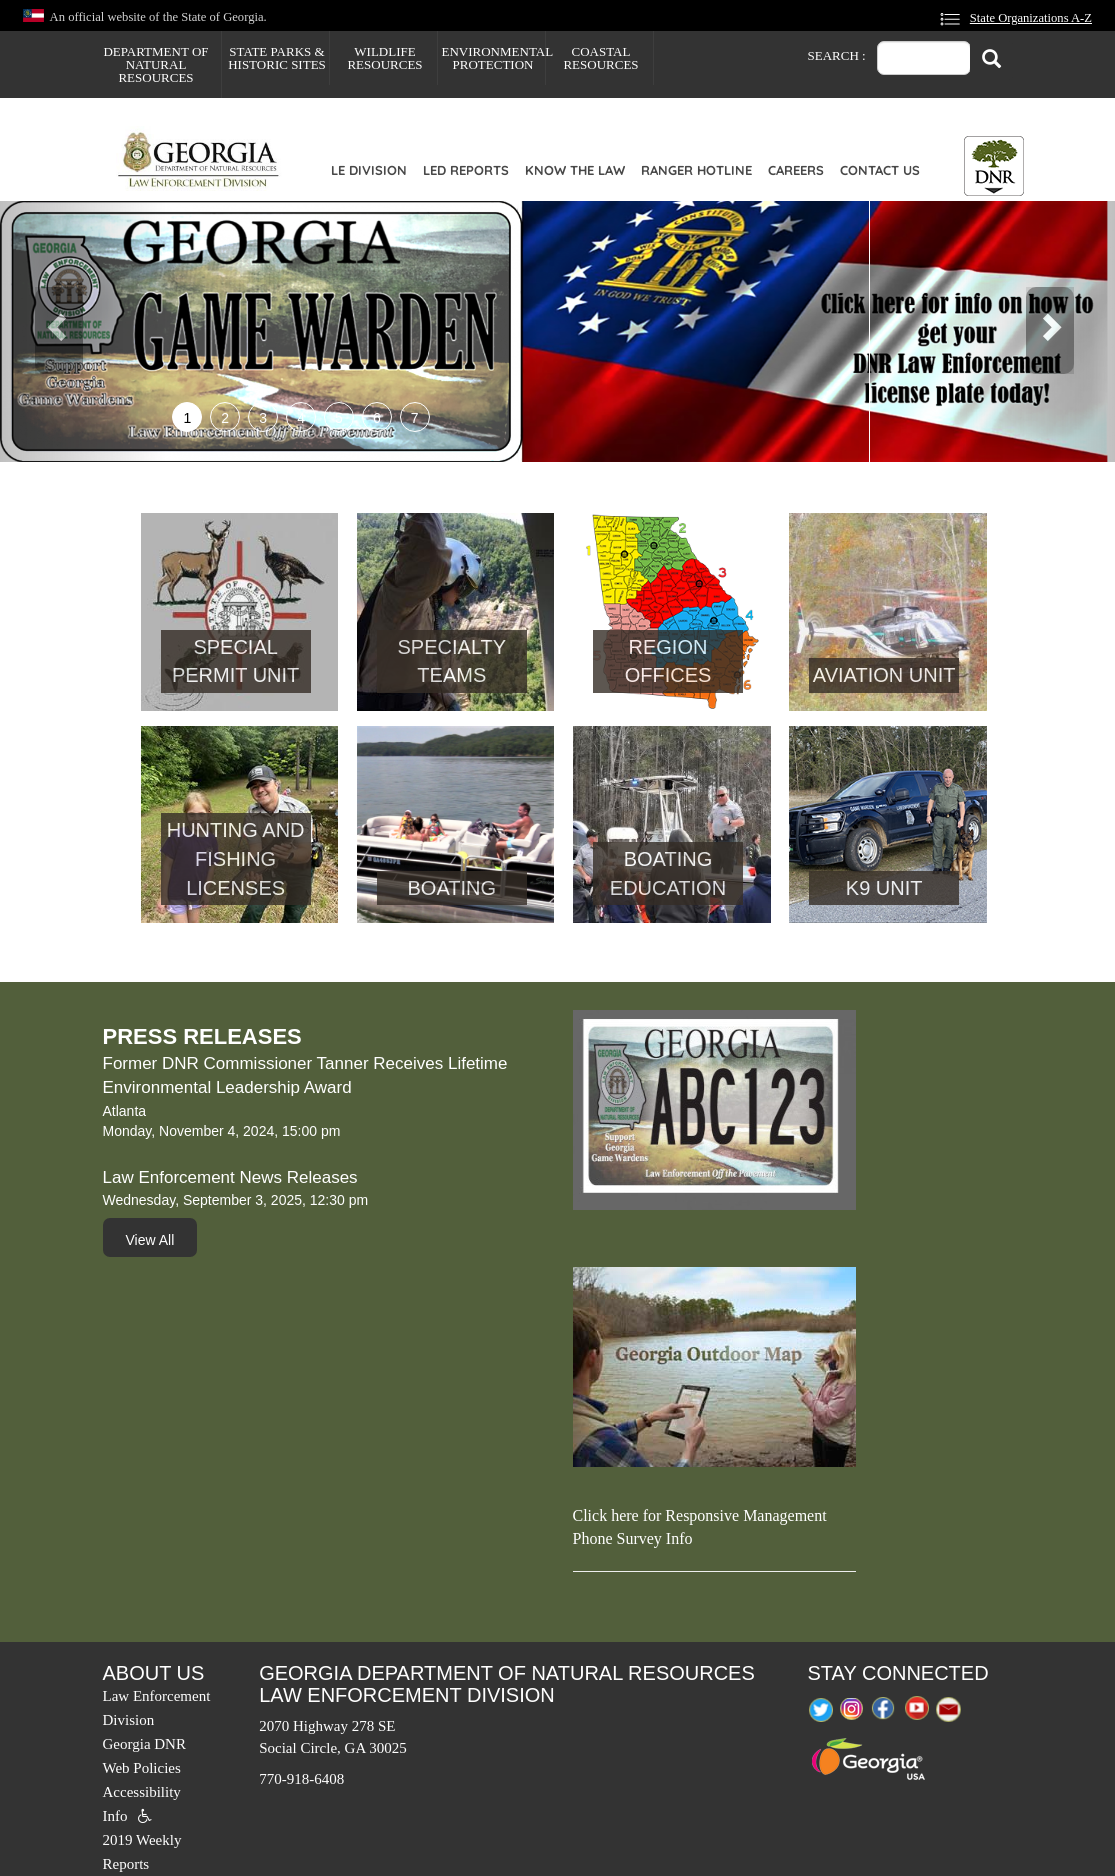 This screenshot has height=1876, width=1115. I want to click on Hunting and Fishing Licenses, so click(236, 858).